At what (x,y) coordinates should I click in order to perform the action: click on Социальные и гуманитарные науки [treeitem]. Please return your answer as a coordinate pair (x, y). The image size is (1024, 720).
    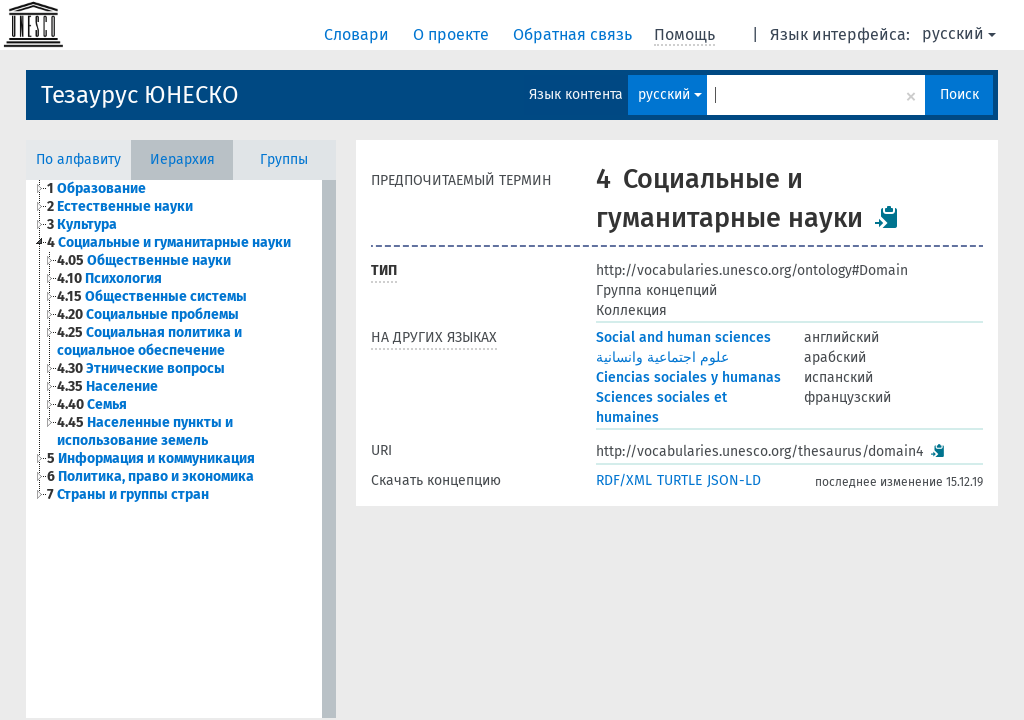
    Looking at the image, I should click on (169, 242).